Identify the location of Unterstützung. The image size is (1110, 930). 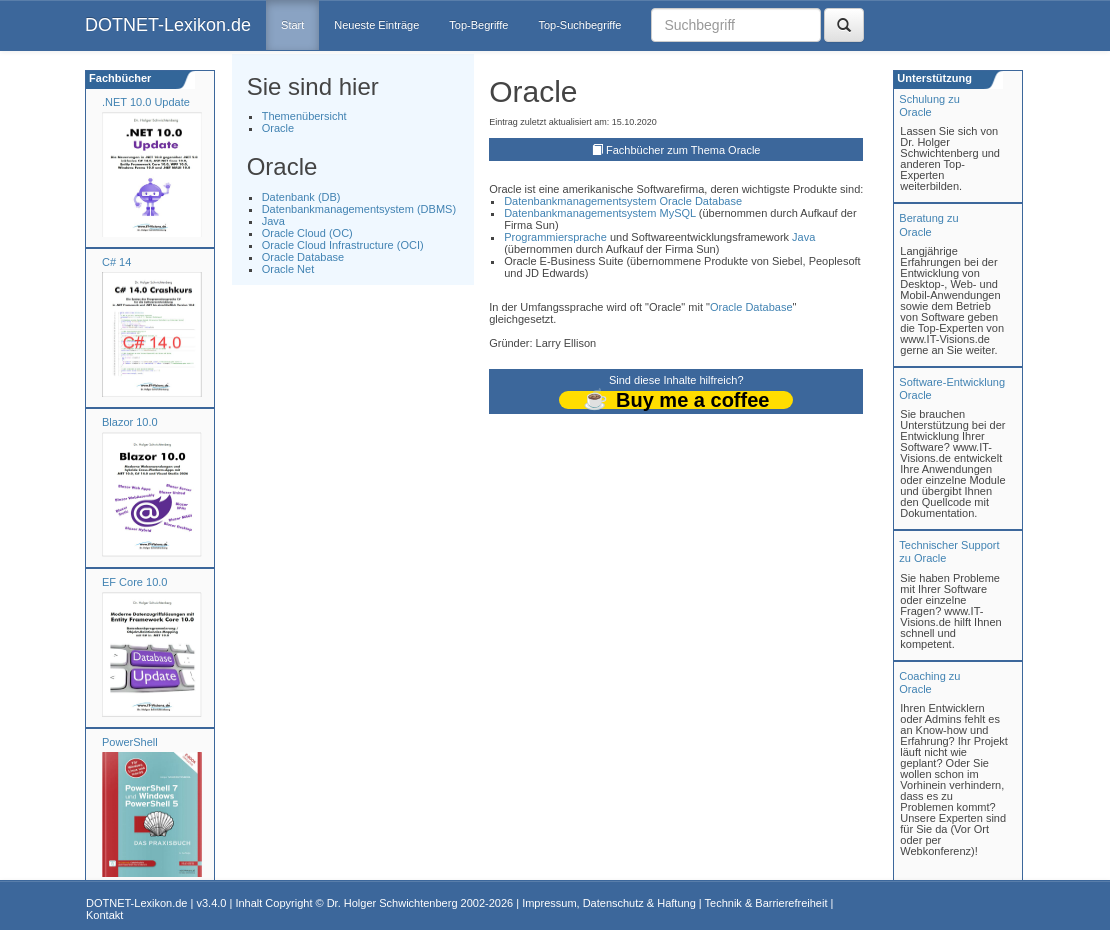
(933, 78).